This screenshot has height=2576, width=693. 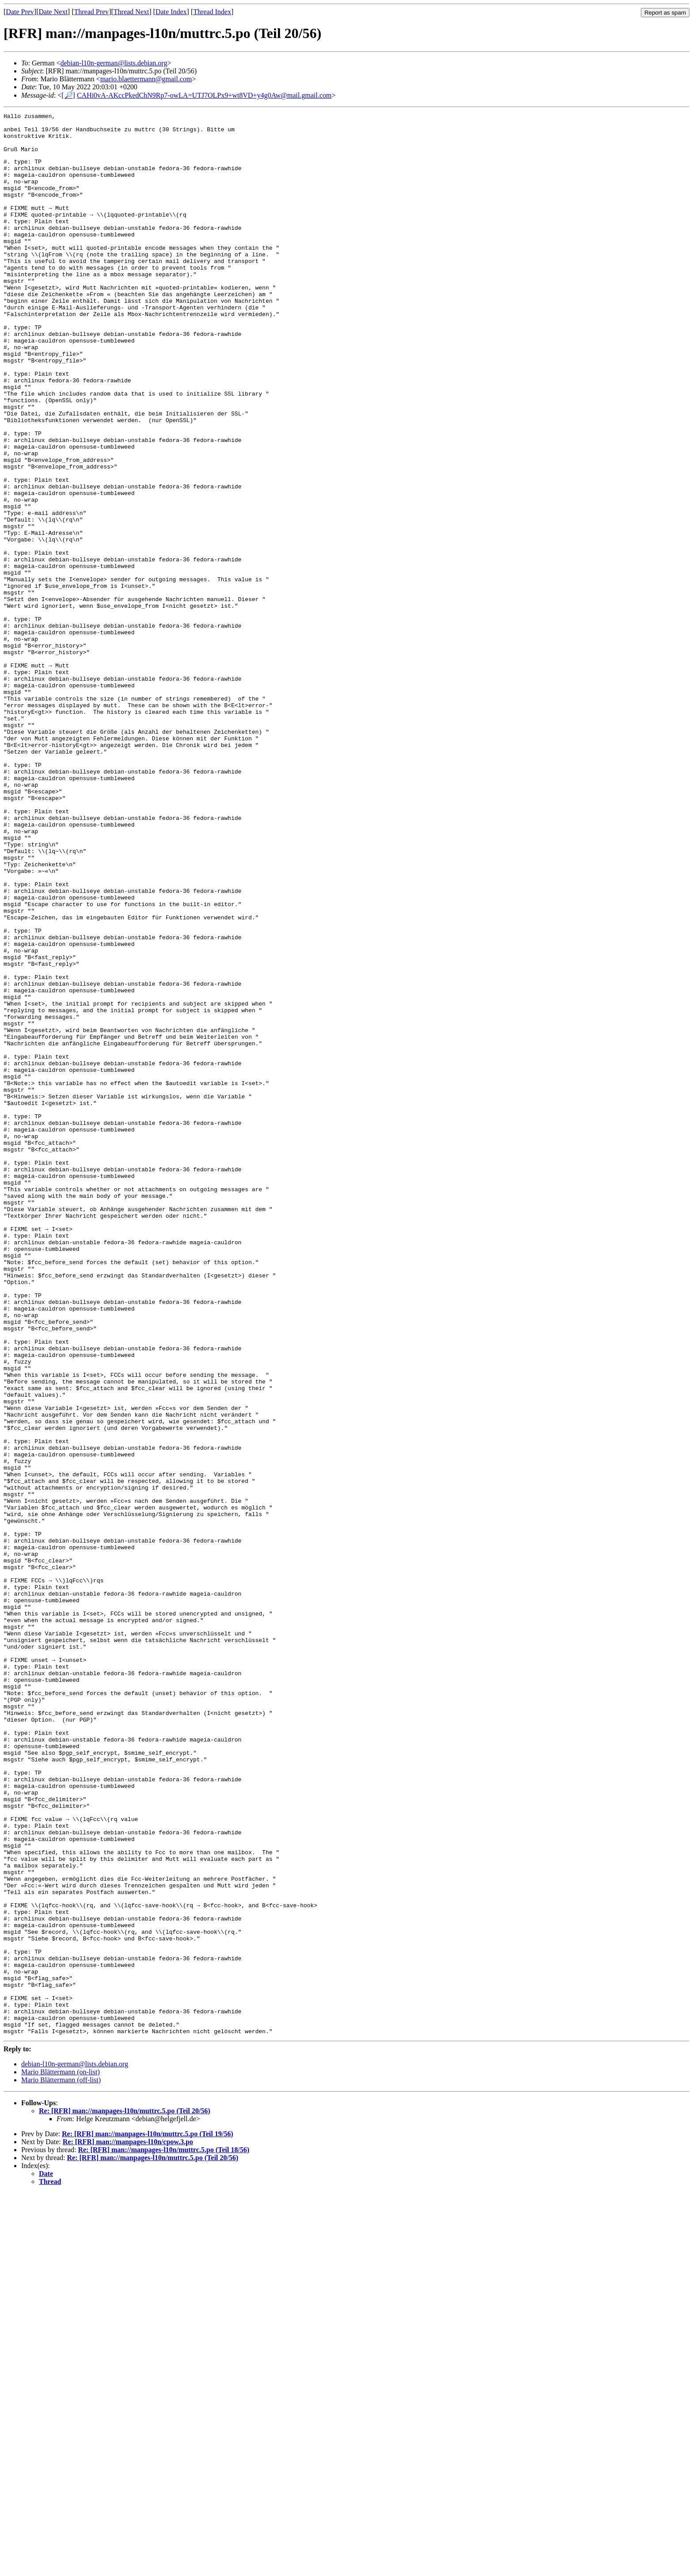 I want to click on mario.blaettermann@gmail.com, so click(x=146, y=79).